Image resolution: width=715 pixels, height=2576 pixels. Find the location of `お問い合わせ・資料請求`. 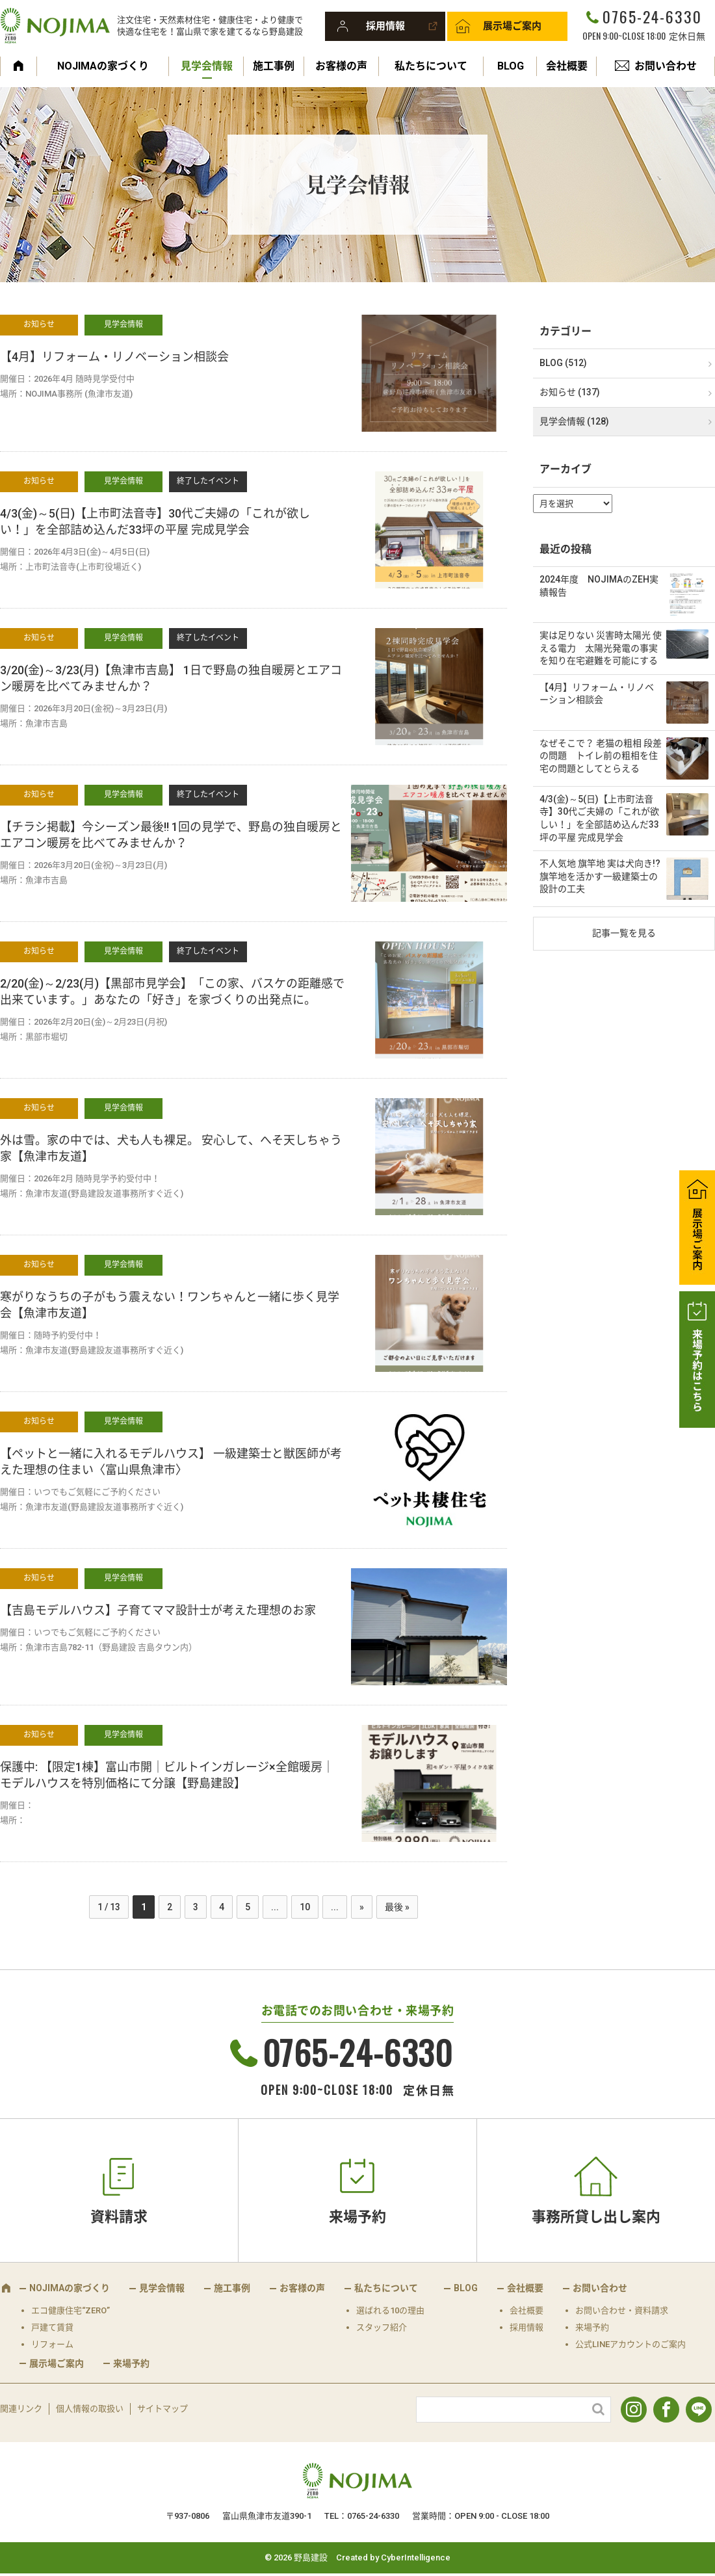

お問い合わせ・資料請求 is located at coordinates (621, 2310).